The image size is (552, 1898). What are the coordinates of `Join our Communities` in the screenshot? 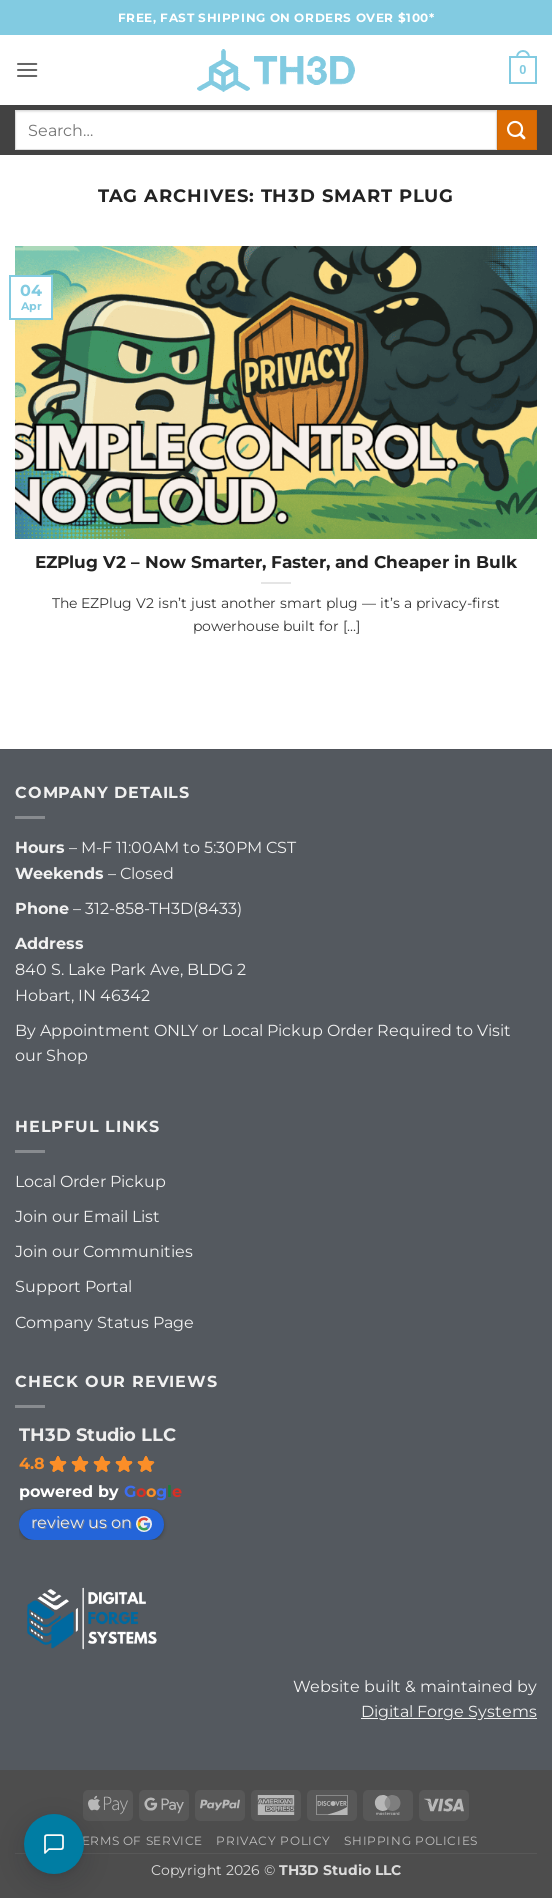 It's located at (104, 1251).